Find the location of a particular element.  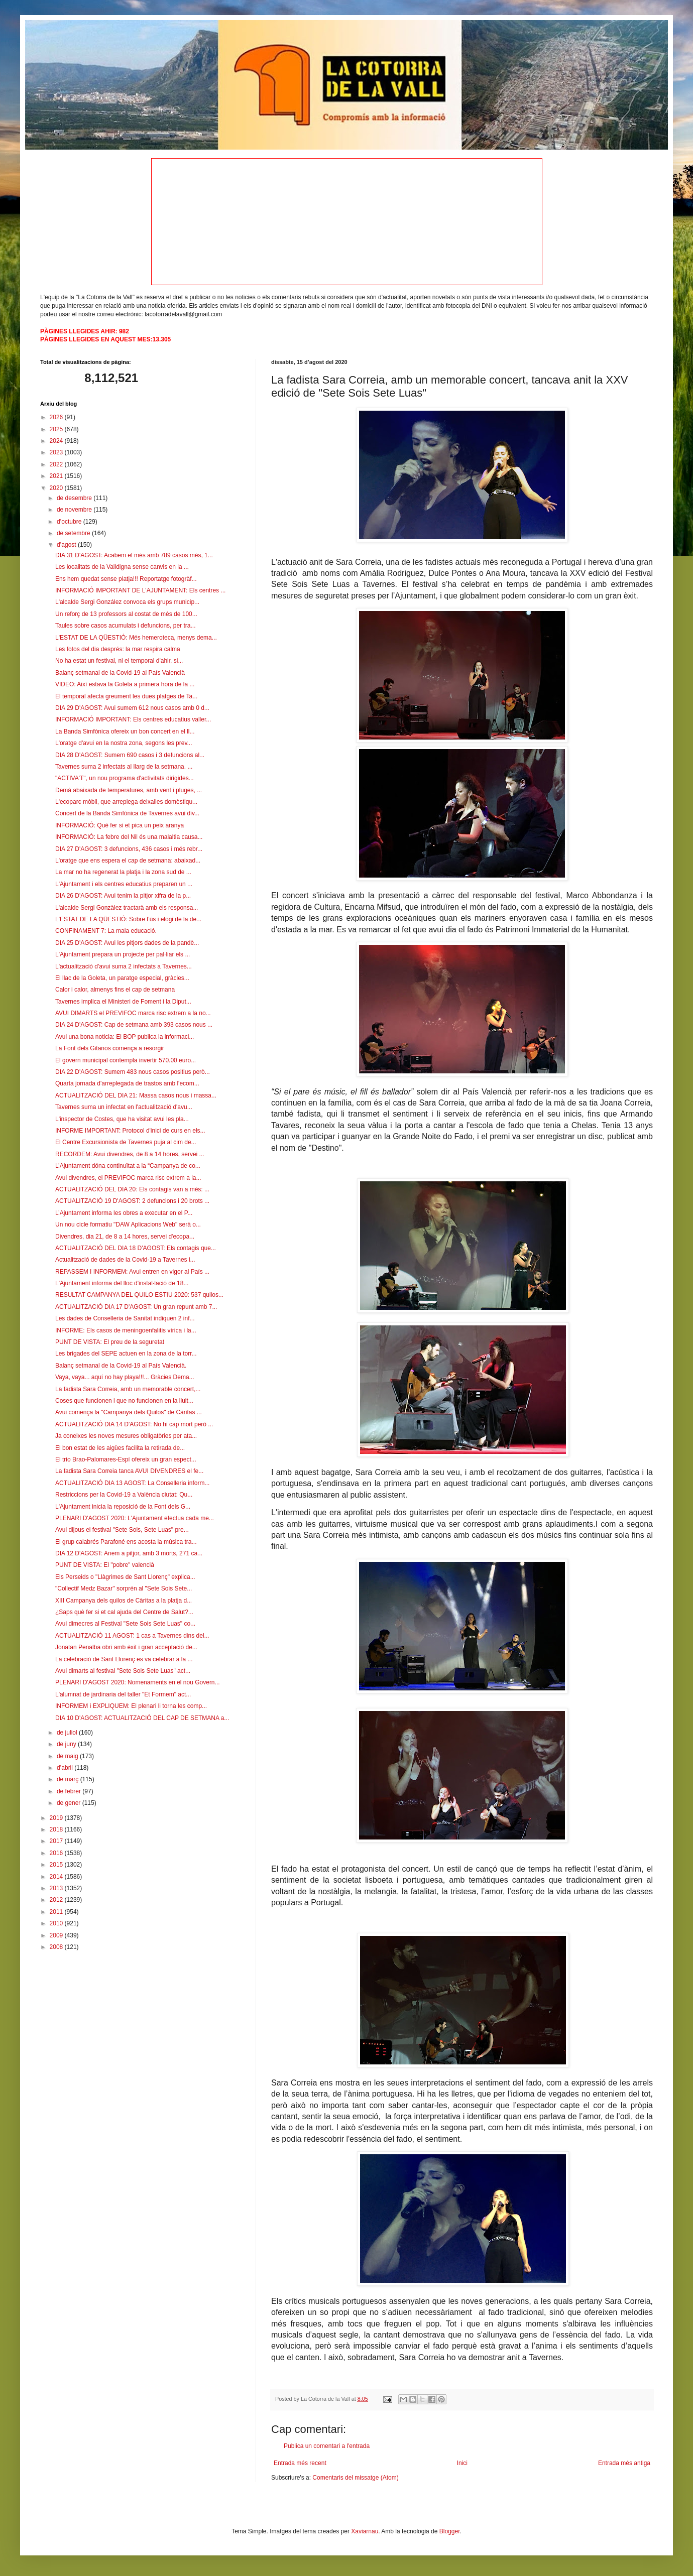

El llac de la Goleta, un paratge especial, gràcies... is located at coordinates (122, 978).